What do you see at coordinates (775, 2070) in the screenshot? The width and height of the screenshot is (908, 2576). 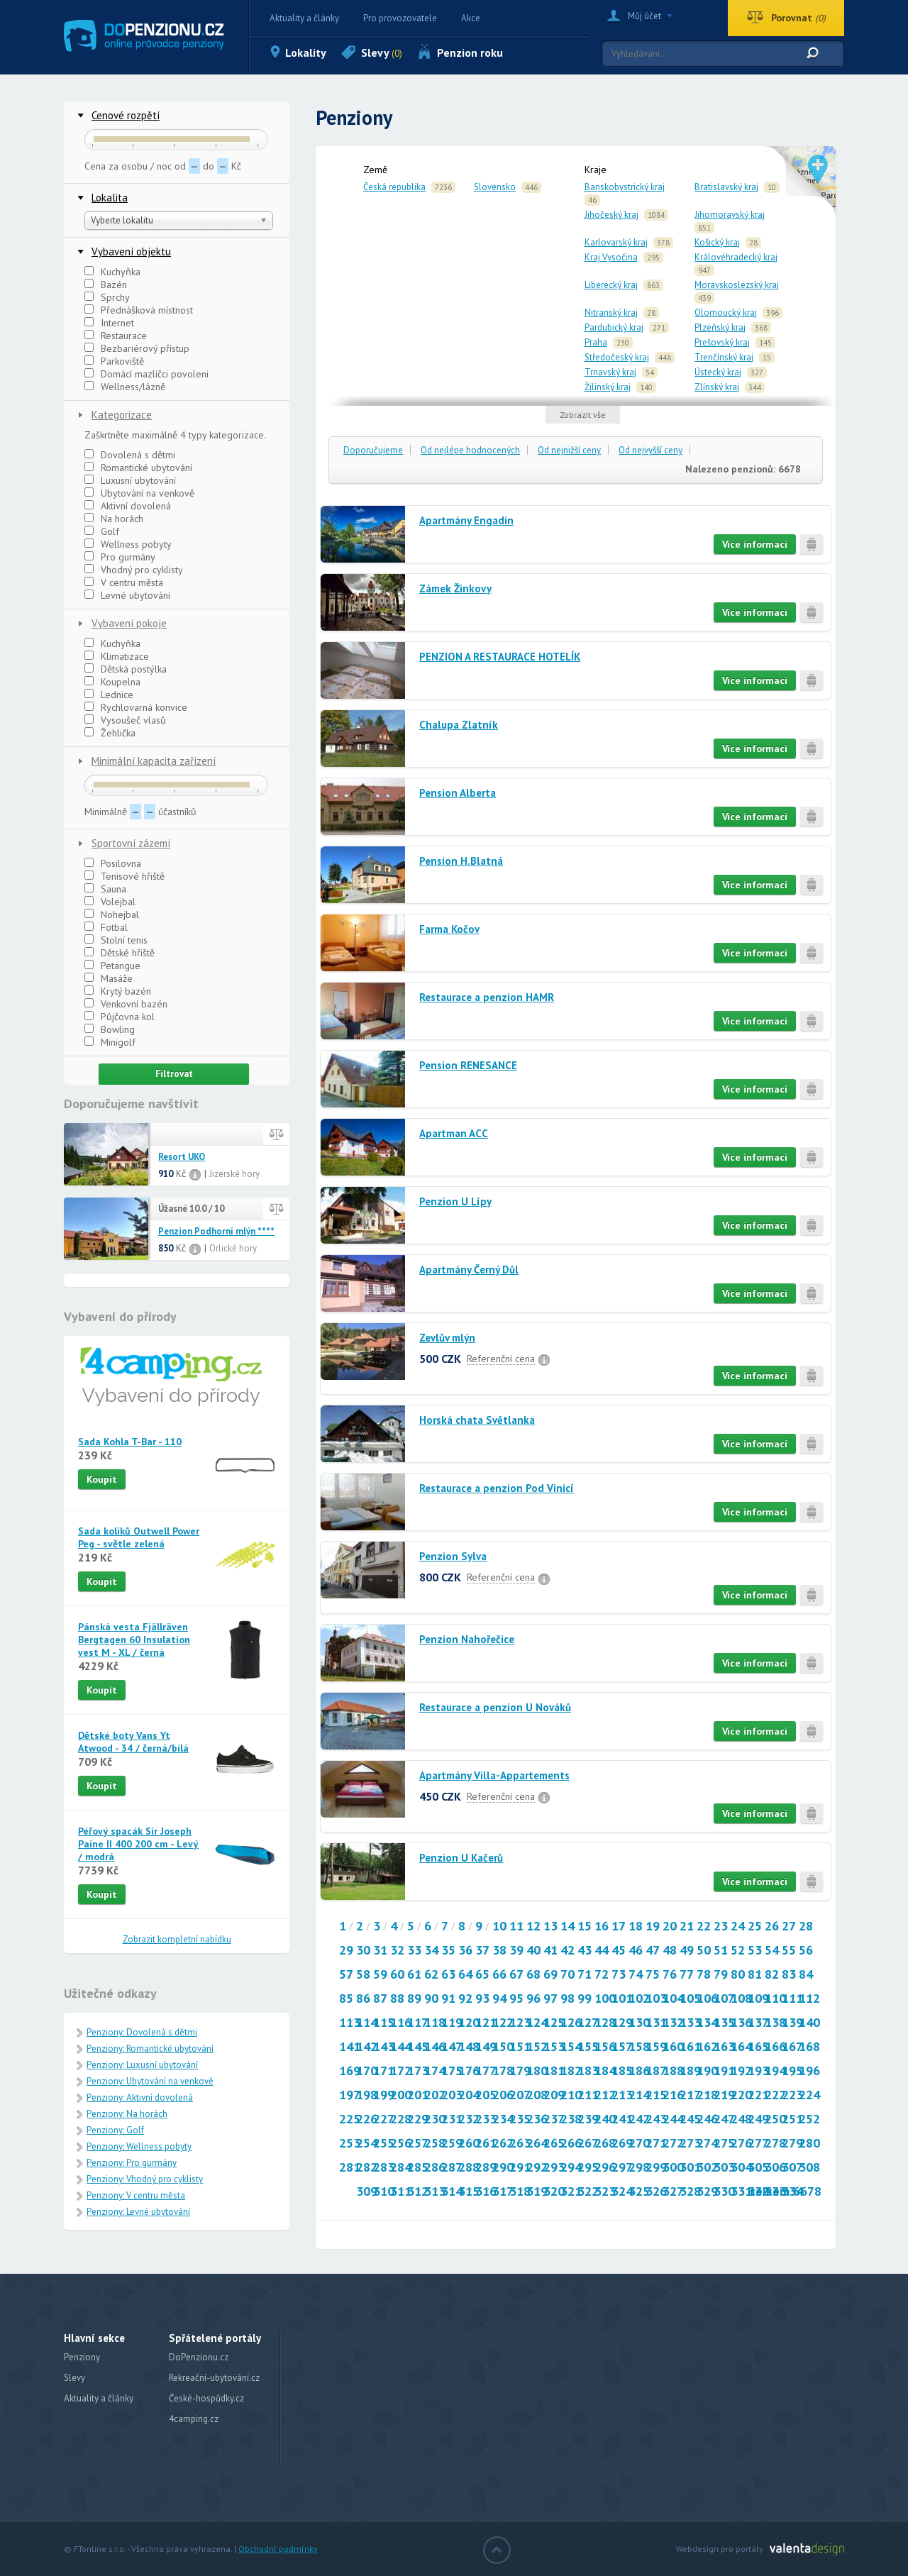 I see `194` at bounding box center [775, 2070].